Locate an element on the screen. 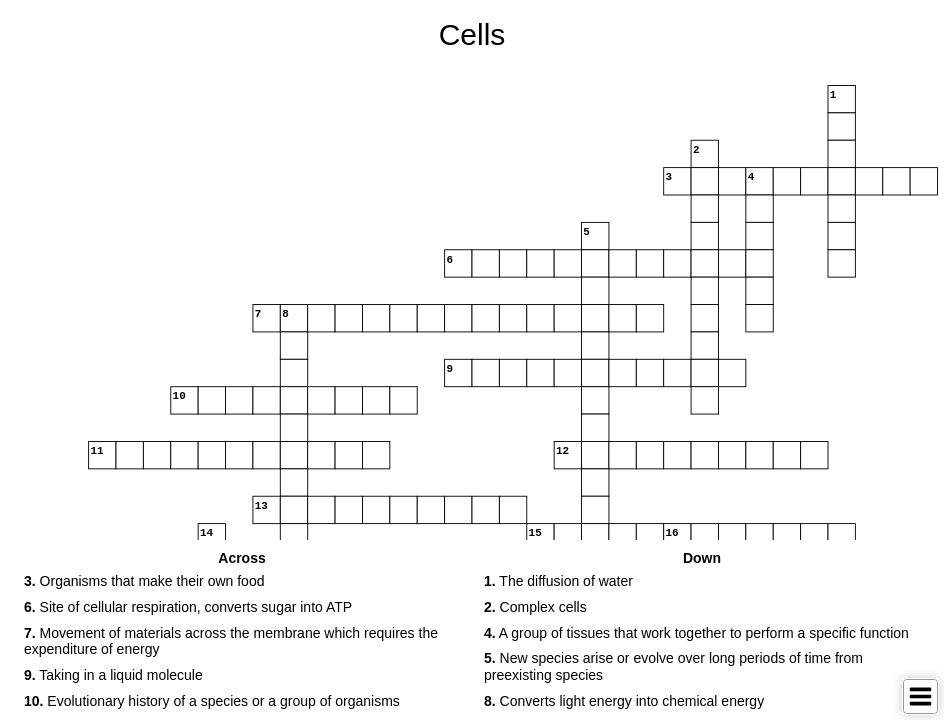  Organisms that make their own food [button] is located at coordinates (144, 581).